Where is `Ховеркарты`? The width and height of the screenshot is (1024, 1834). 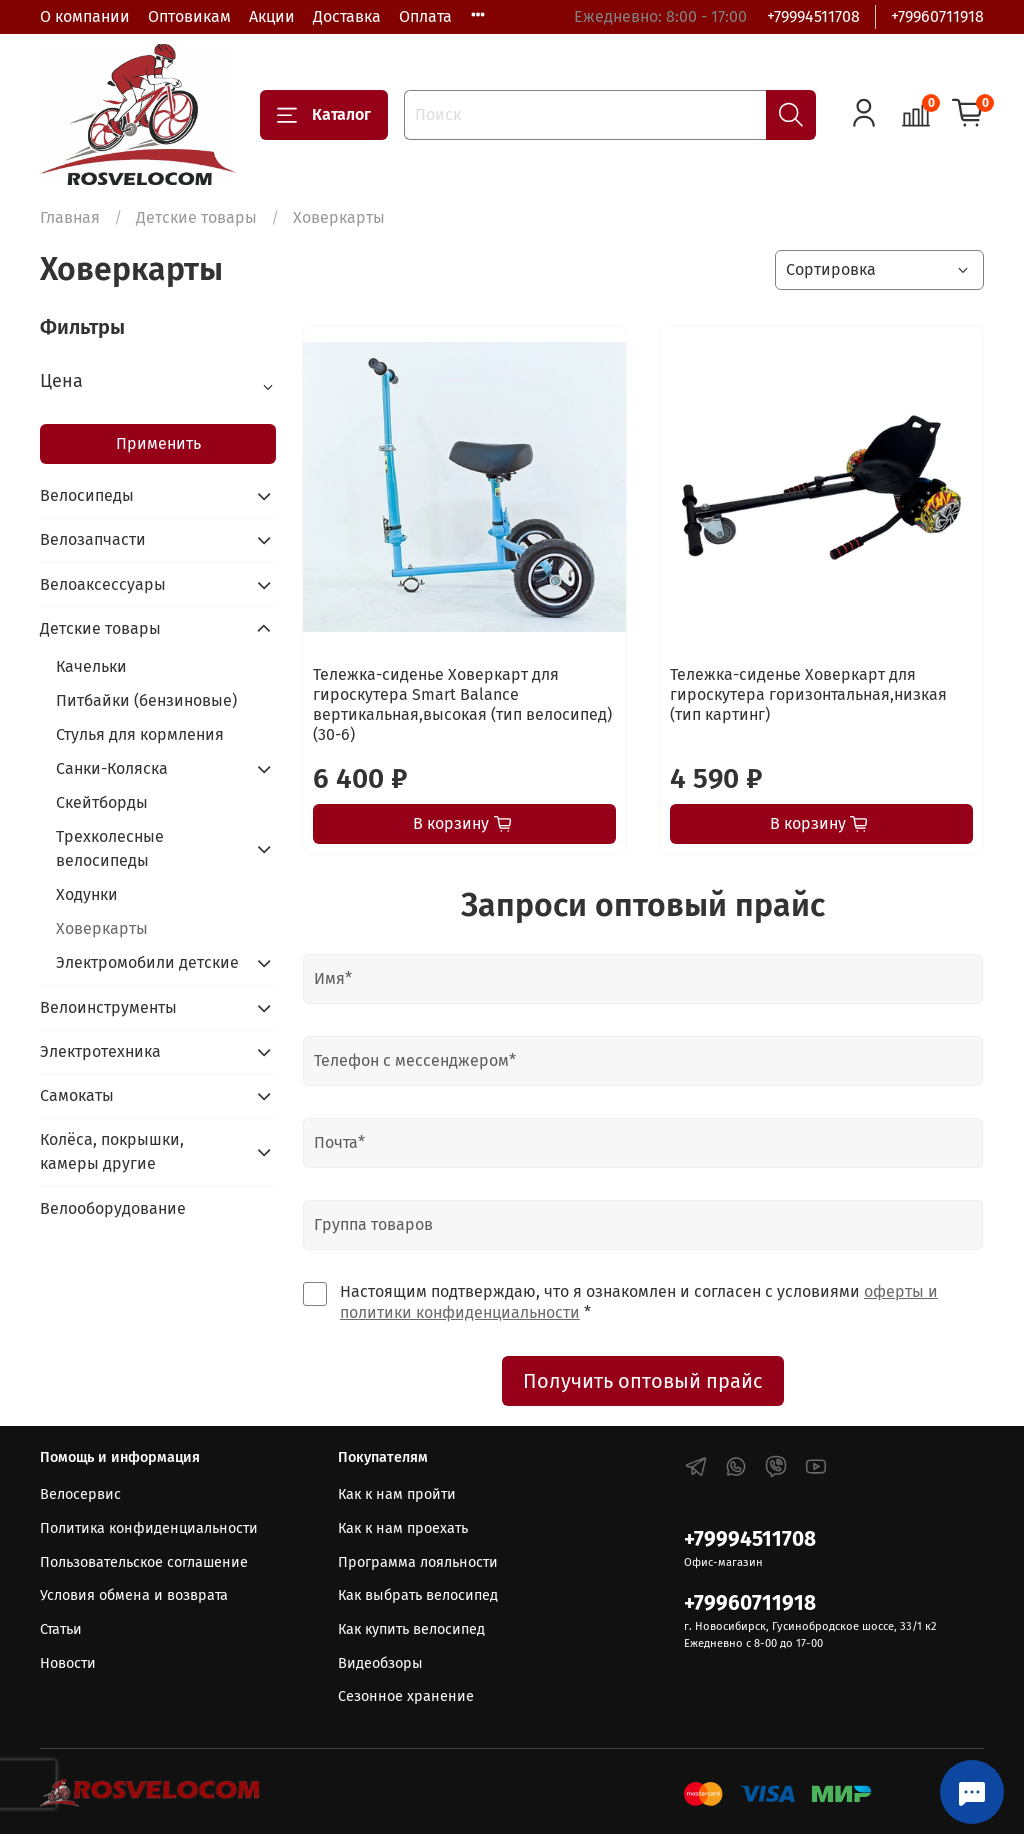
Ховеркарты is located at coordinates (102, 928).